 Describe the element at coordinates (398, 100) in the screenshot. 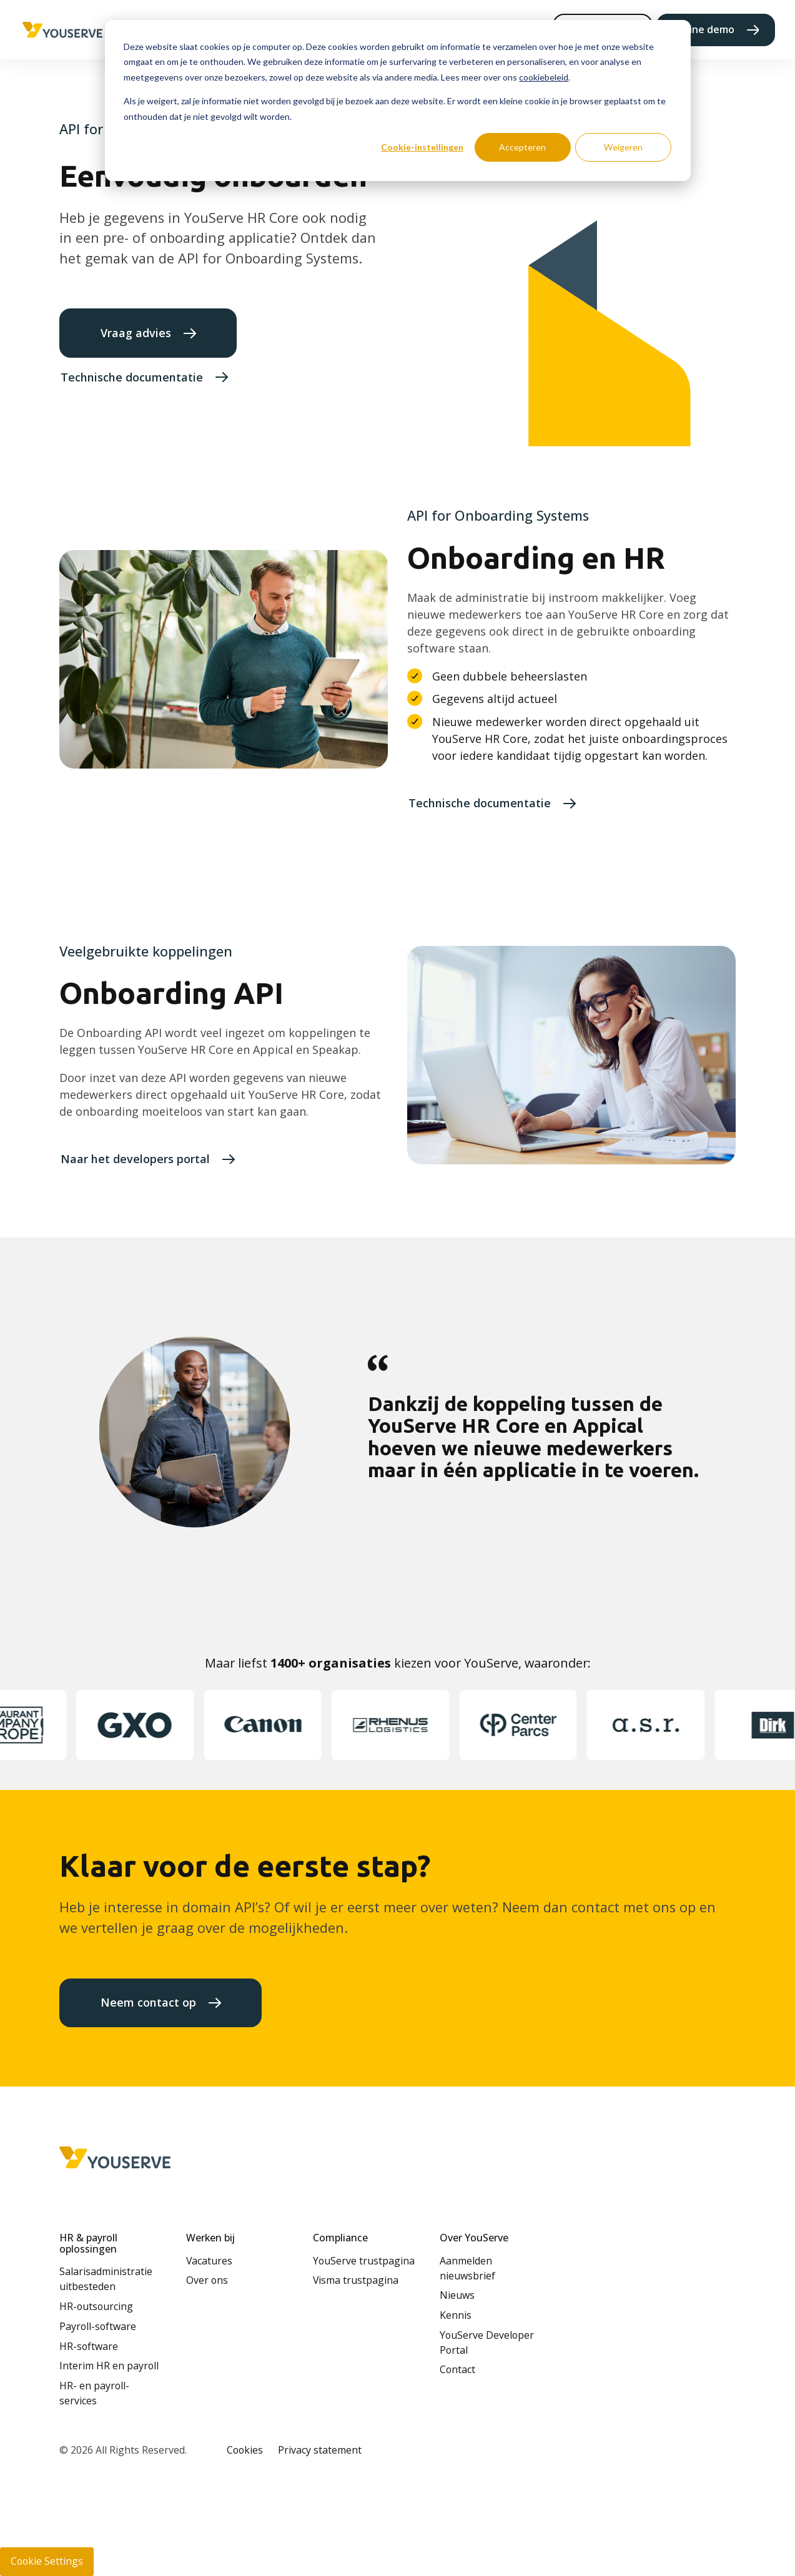

I see `[dialog]` at that location.